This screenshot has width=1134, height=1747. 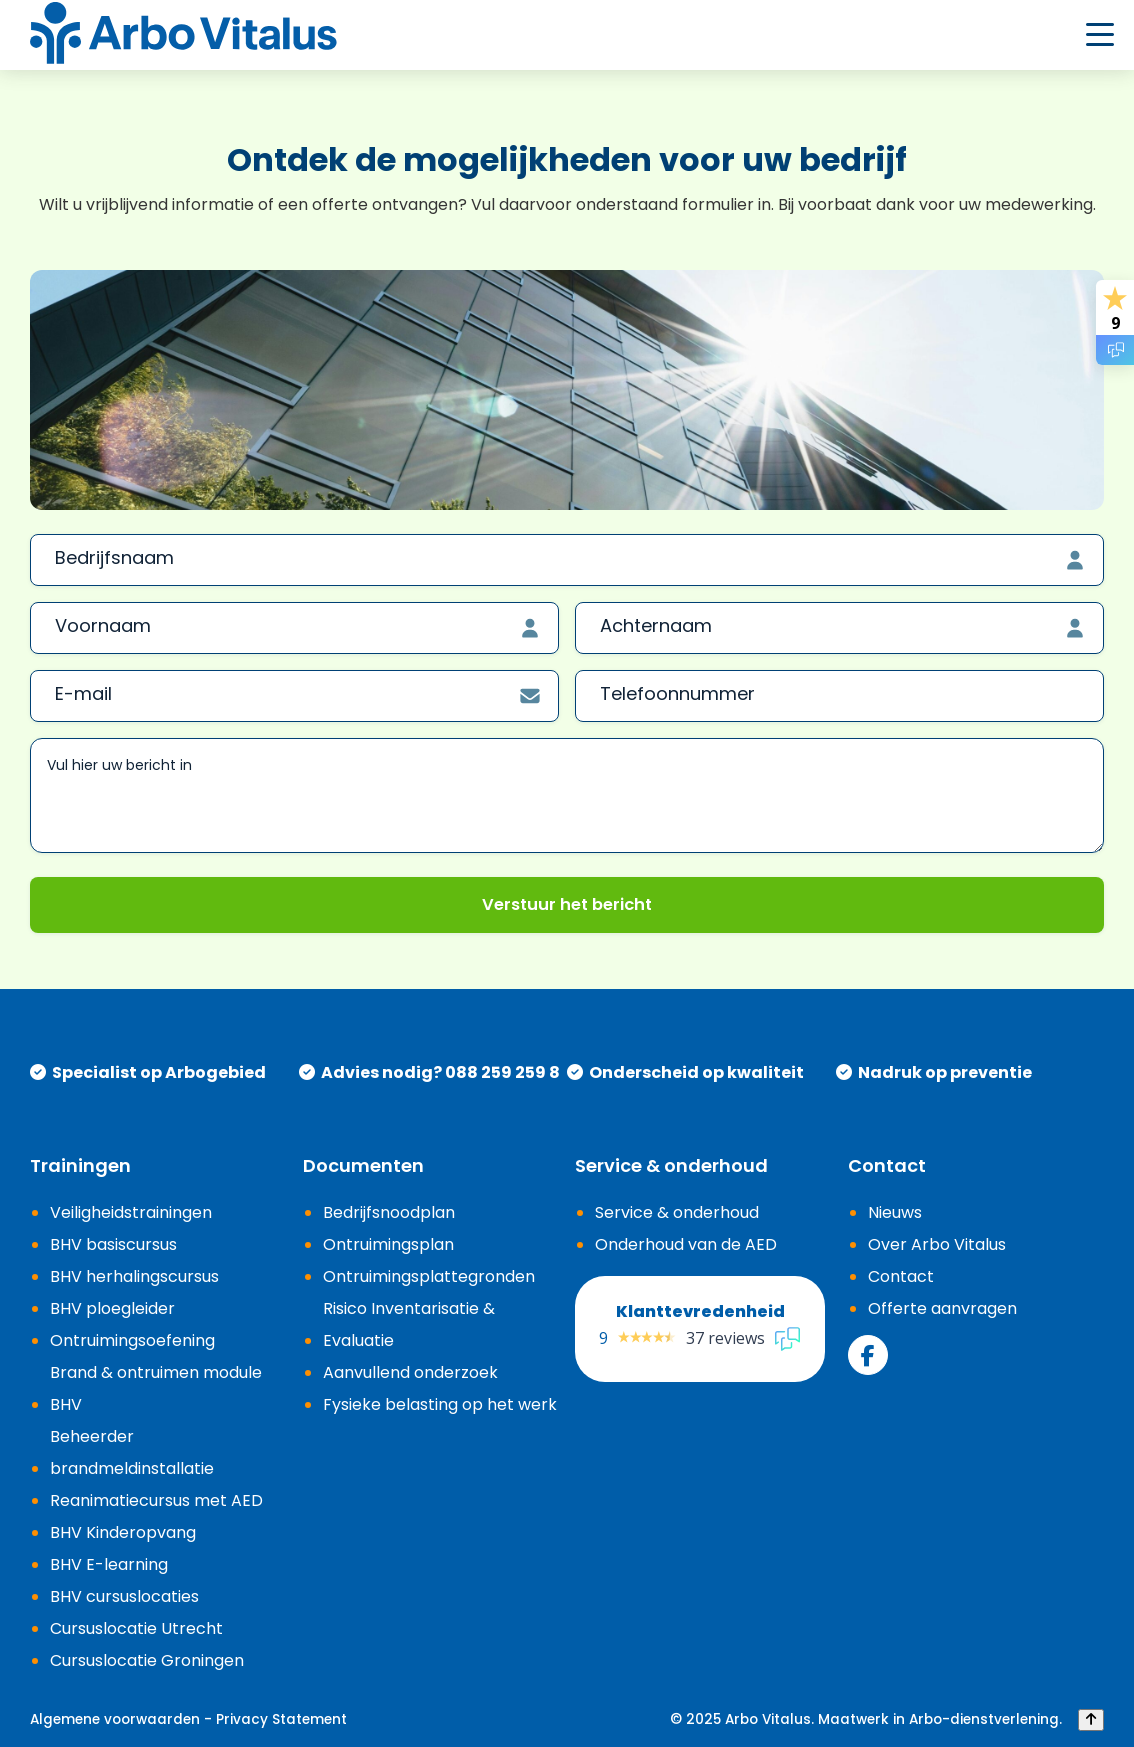 What do you see at coordinates (156, 1500) in the screenshot?
I see `Reanimatiecursus met AED` at bounding box center [156, 1500].